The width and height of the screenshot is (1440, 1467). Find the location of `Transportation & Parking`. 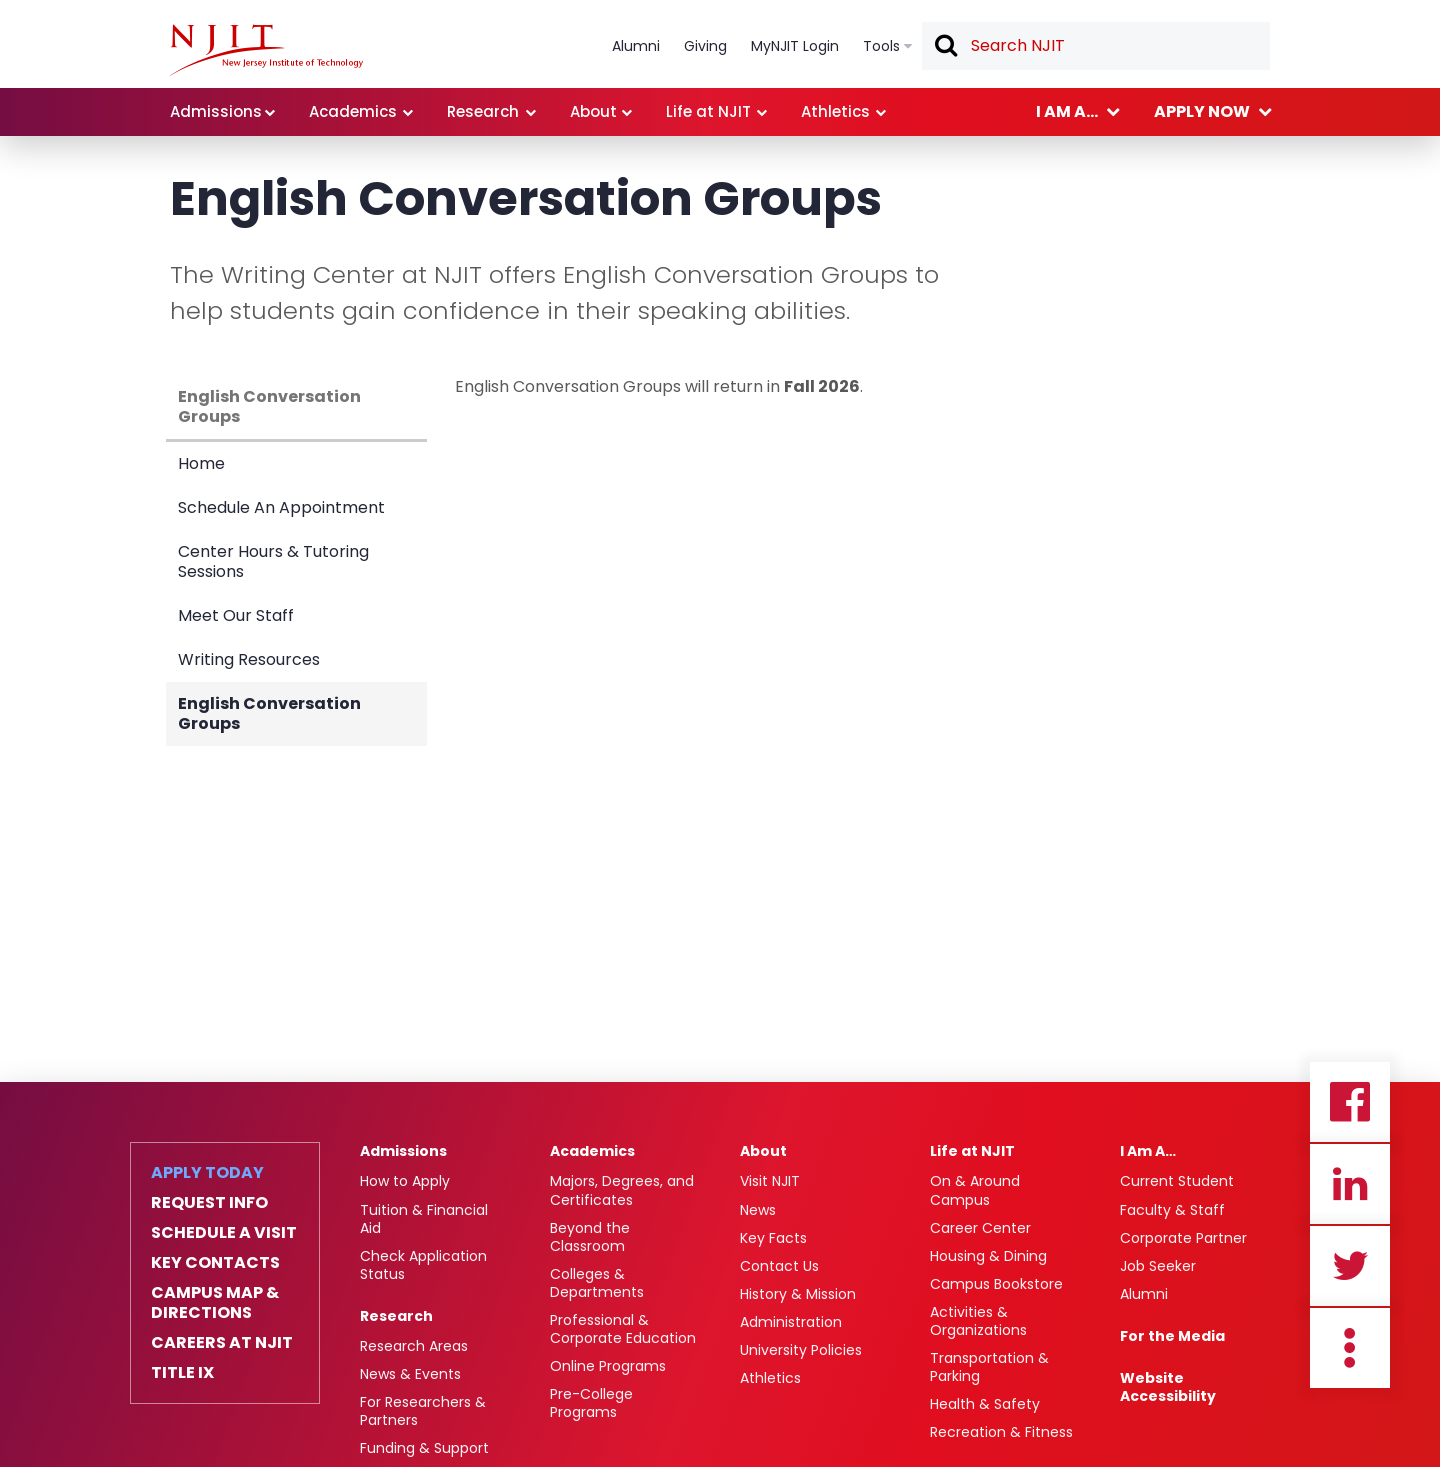

Transportation & Parking is located at coordinates (989, 1367).